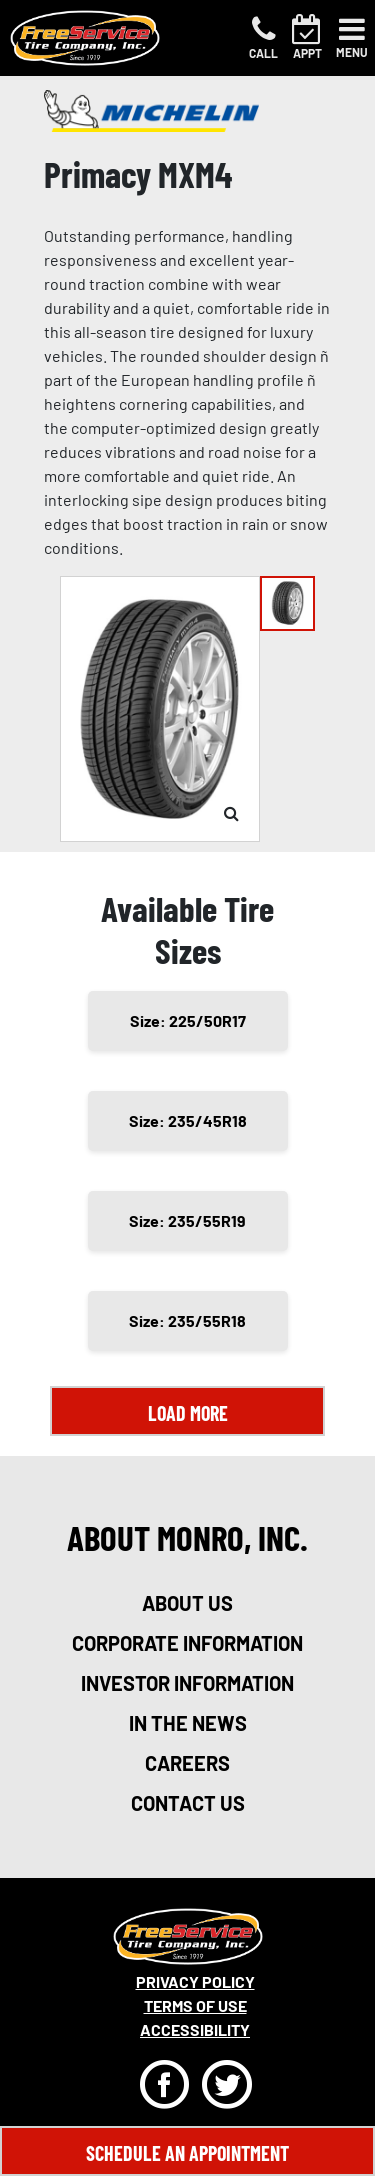  I want to click on Load More, so click(188, 1413).